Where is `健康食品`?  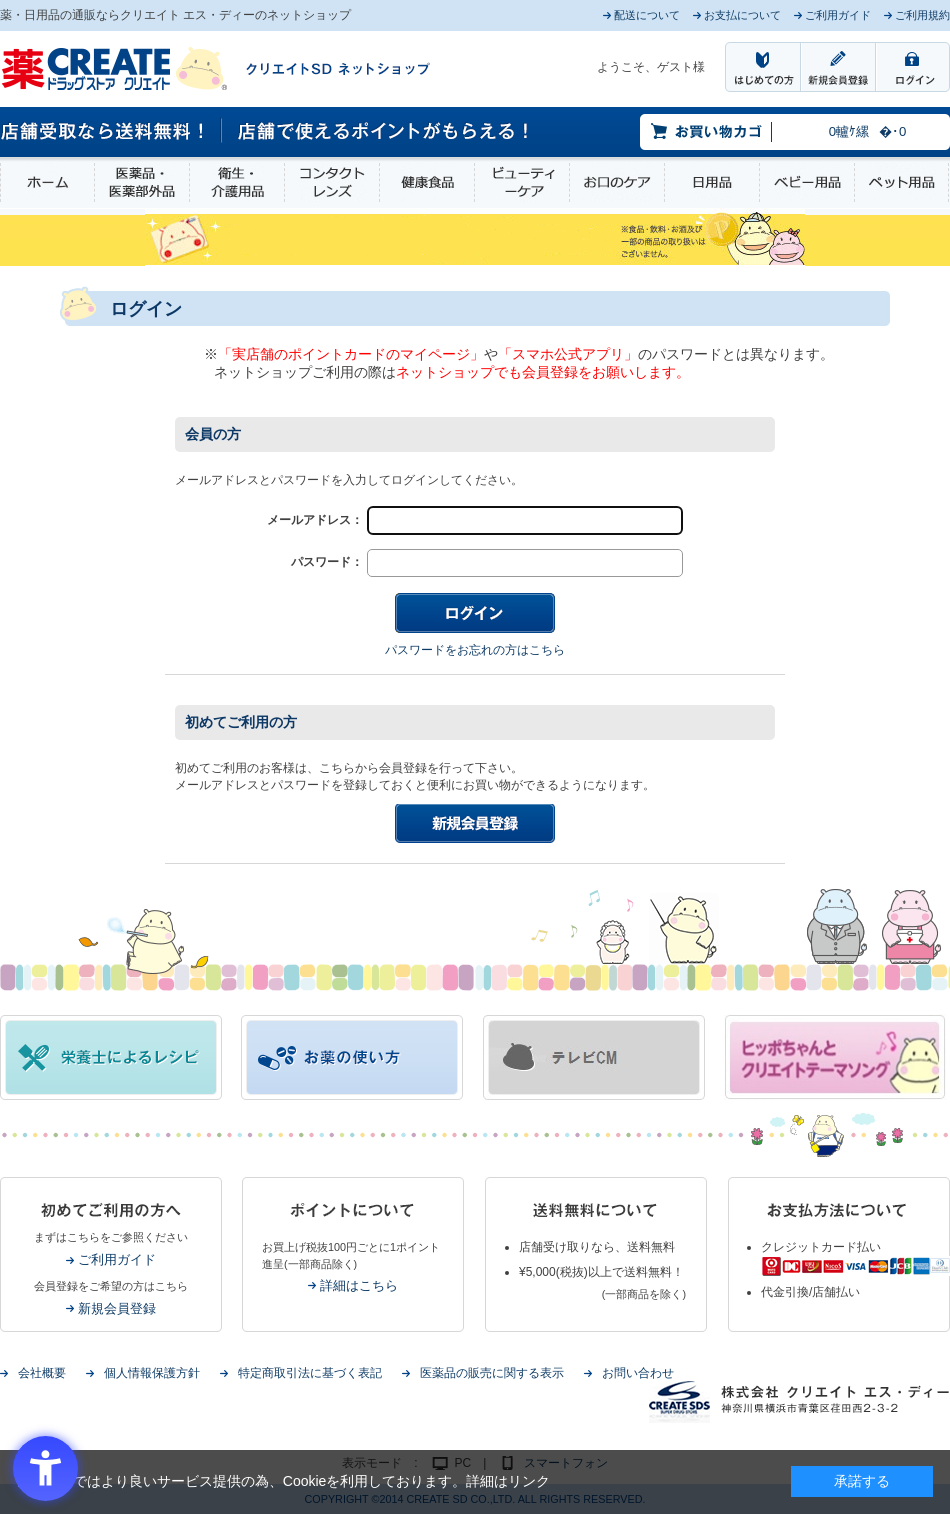 健康食品 is located at coordinates (427, 182).